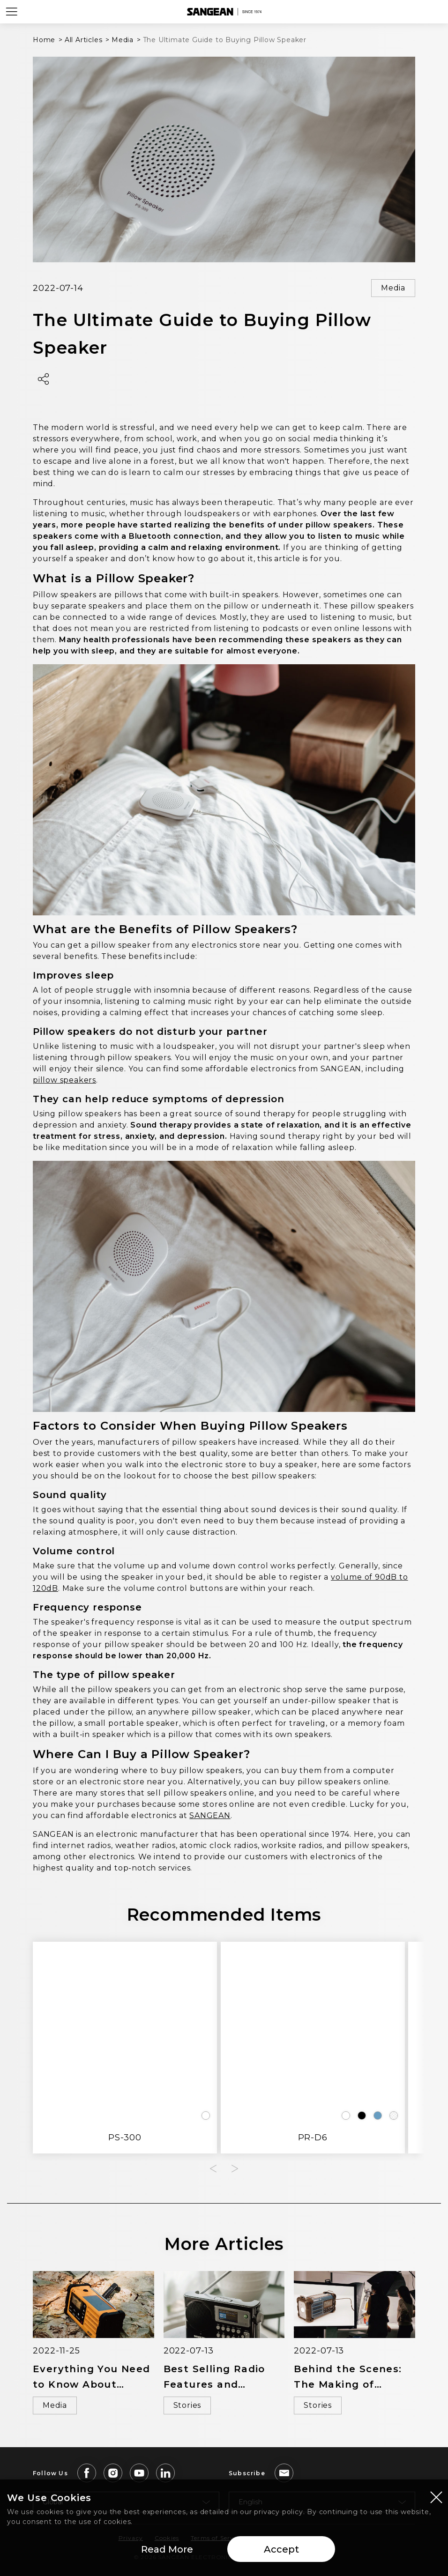  Describe the element at coordinates (11, 11) in the screenshot. I see `[Open Menu]` at that location.